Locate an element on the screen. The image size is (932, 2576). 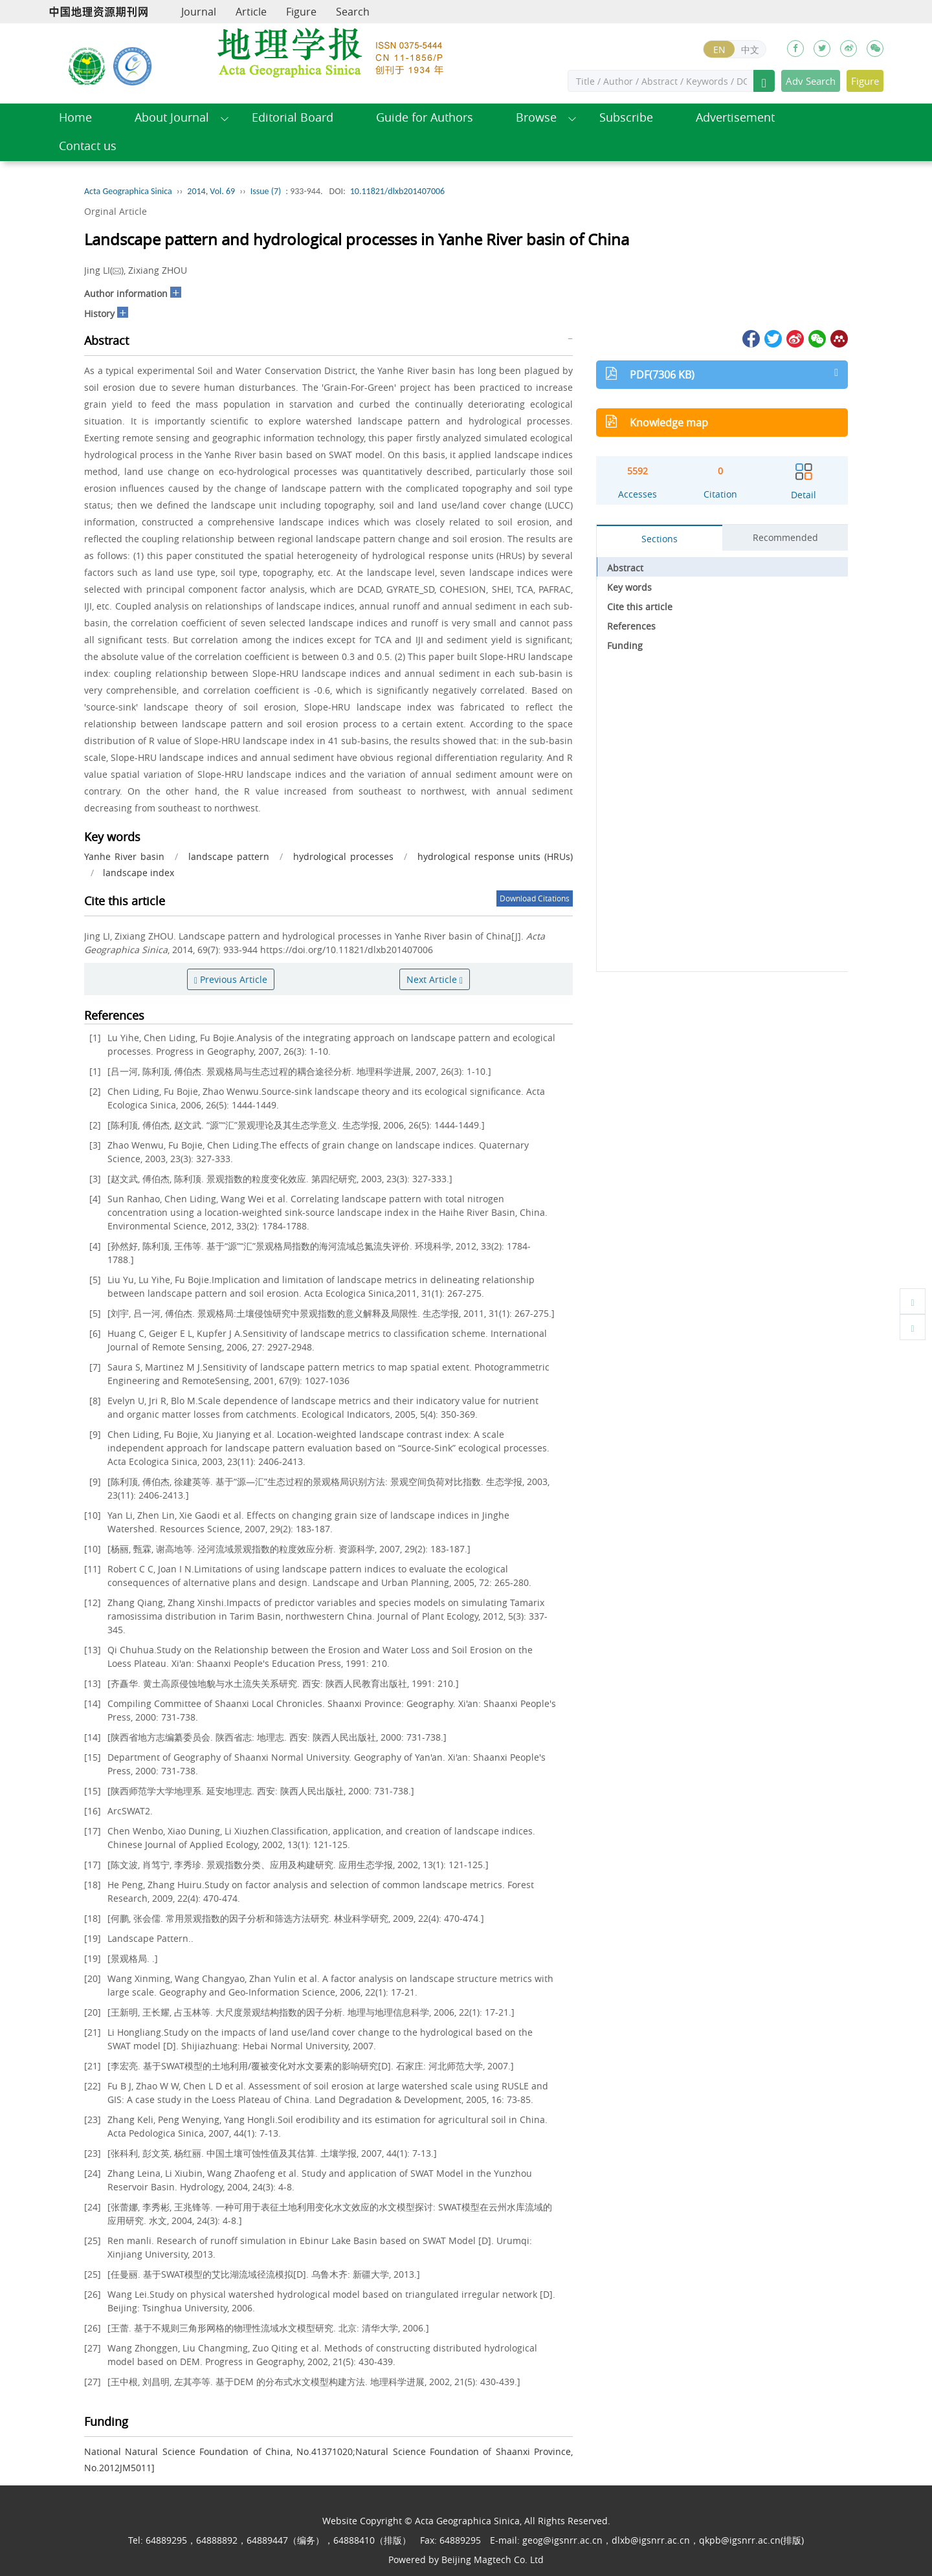
hydrological processes is located at coordinates (343, 856).